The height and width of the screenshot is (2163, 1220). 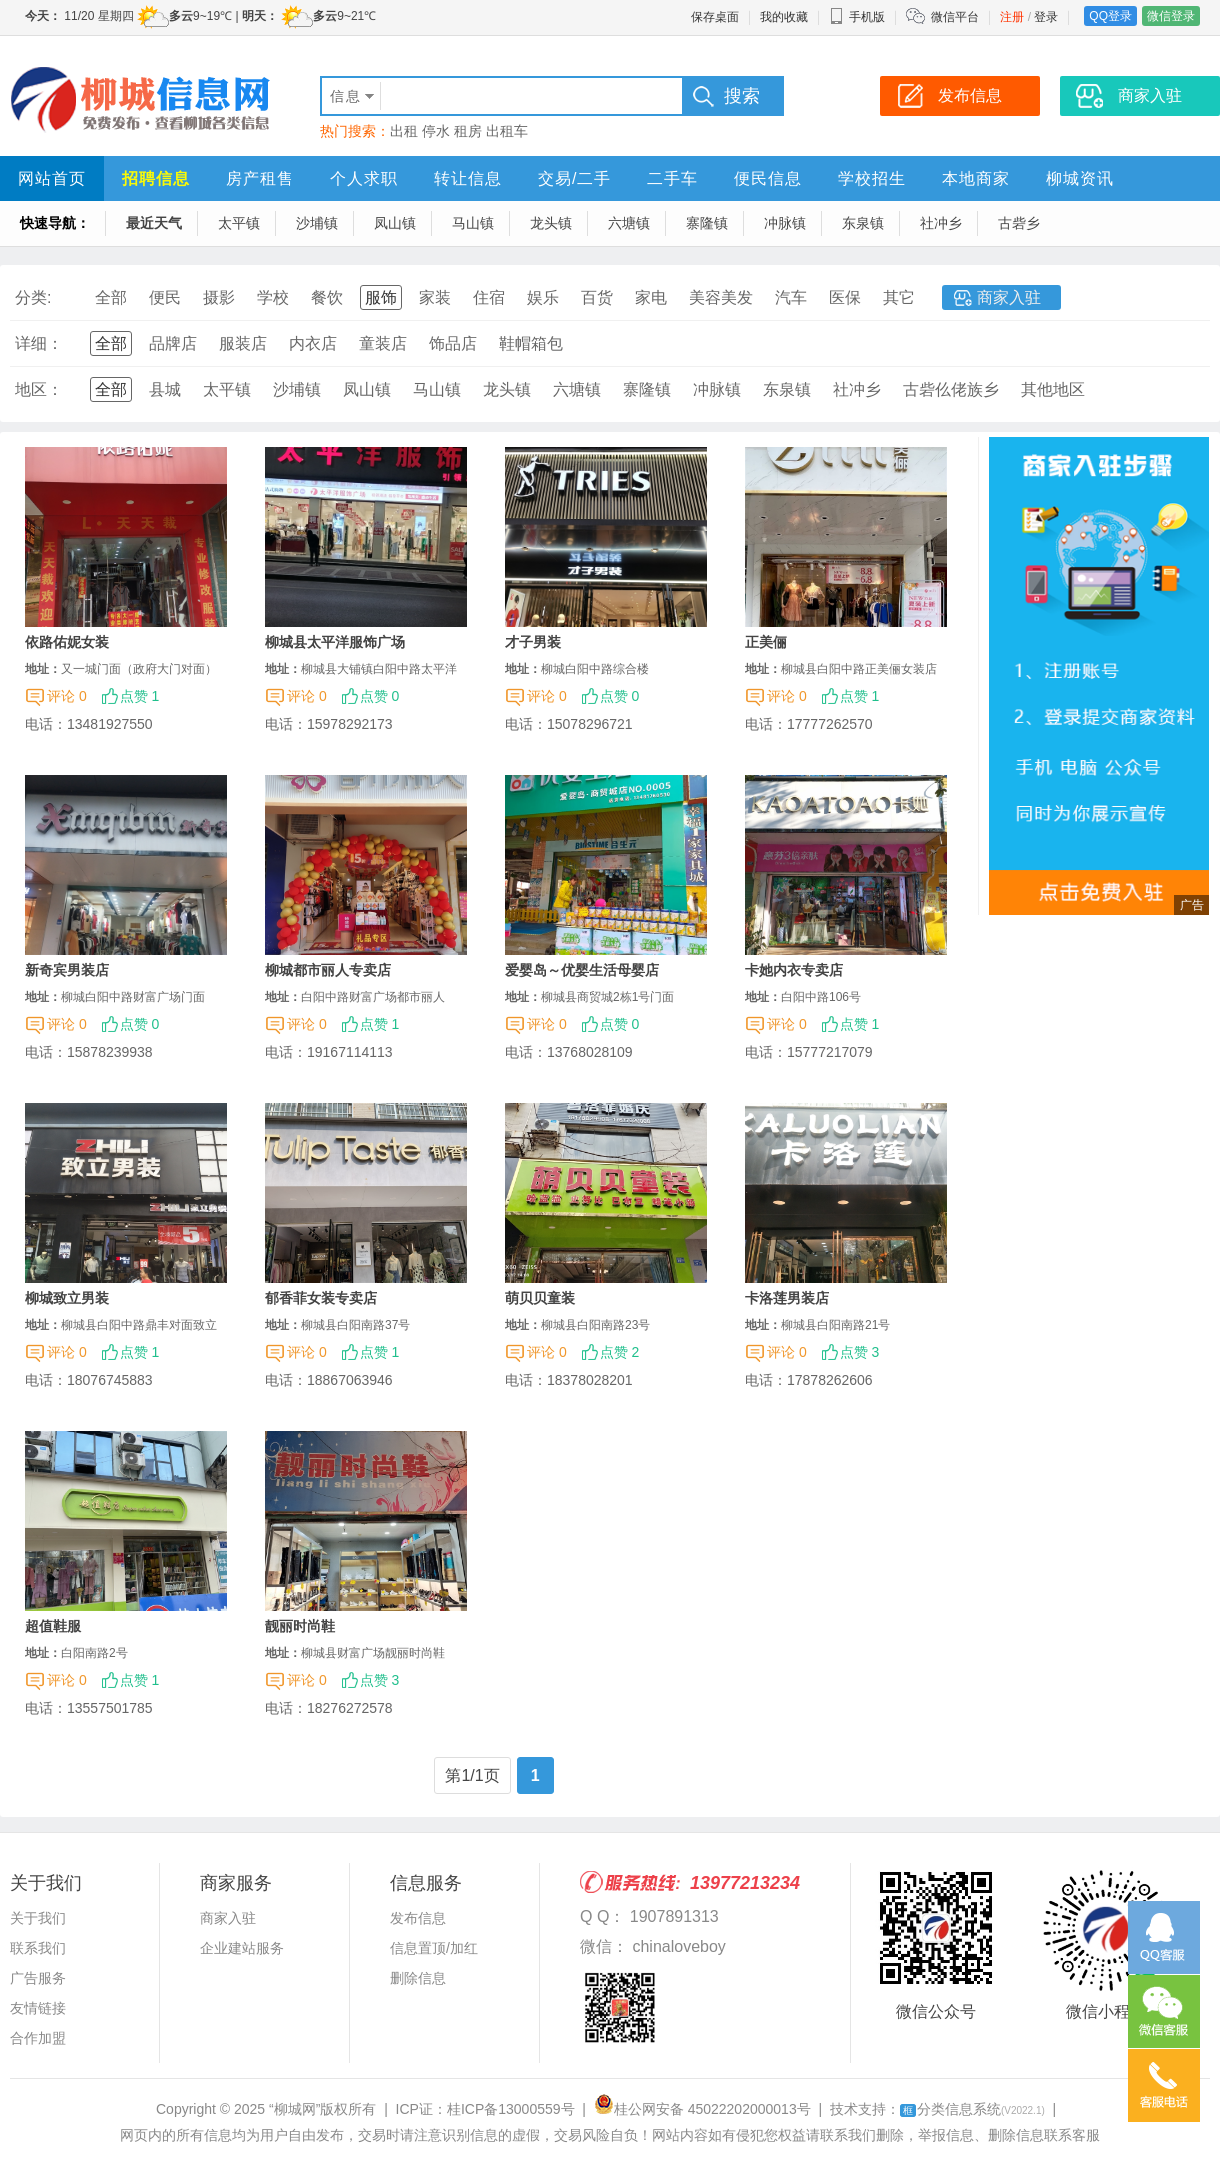 What do you see at coordinates (785, 223) in the screenshot?
I see `冲脉镇` at bounding box center [785, 223].